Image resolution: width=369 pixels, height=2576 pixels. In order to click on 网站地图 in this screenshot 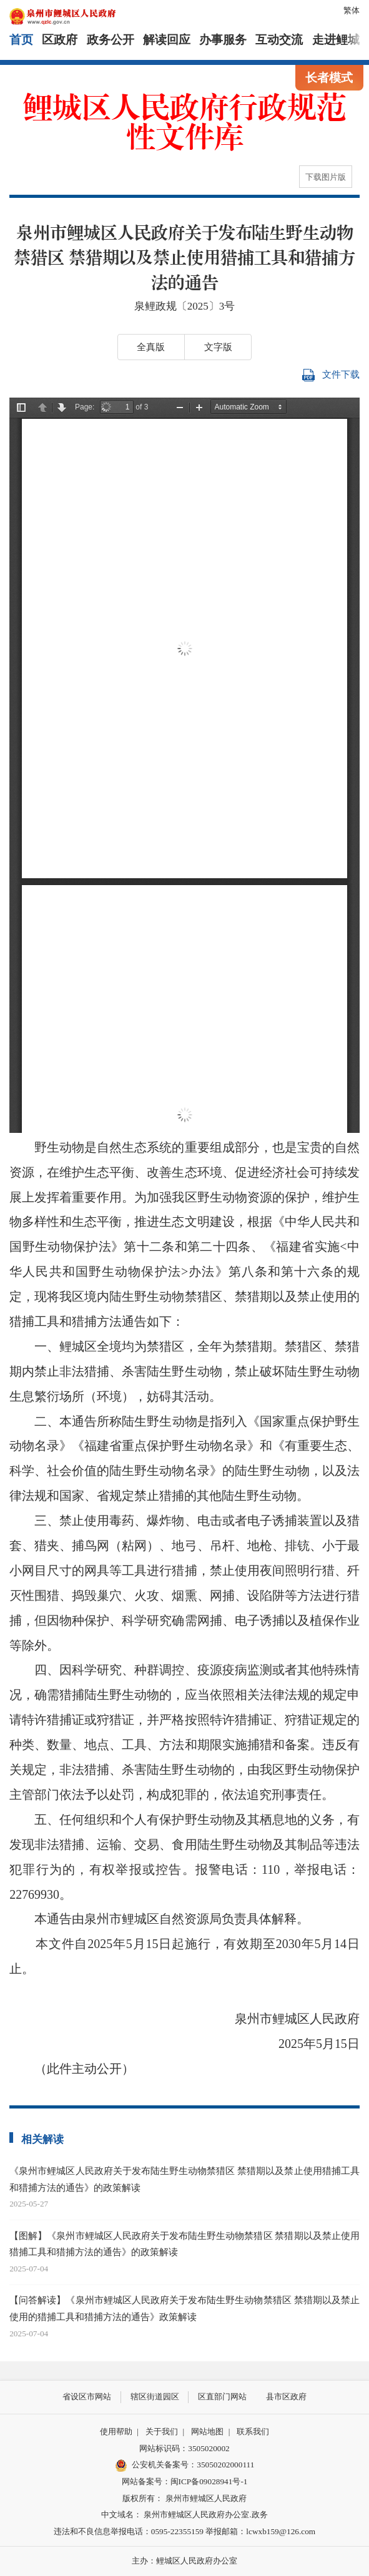, I will do `click(207, 2431)`.